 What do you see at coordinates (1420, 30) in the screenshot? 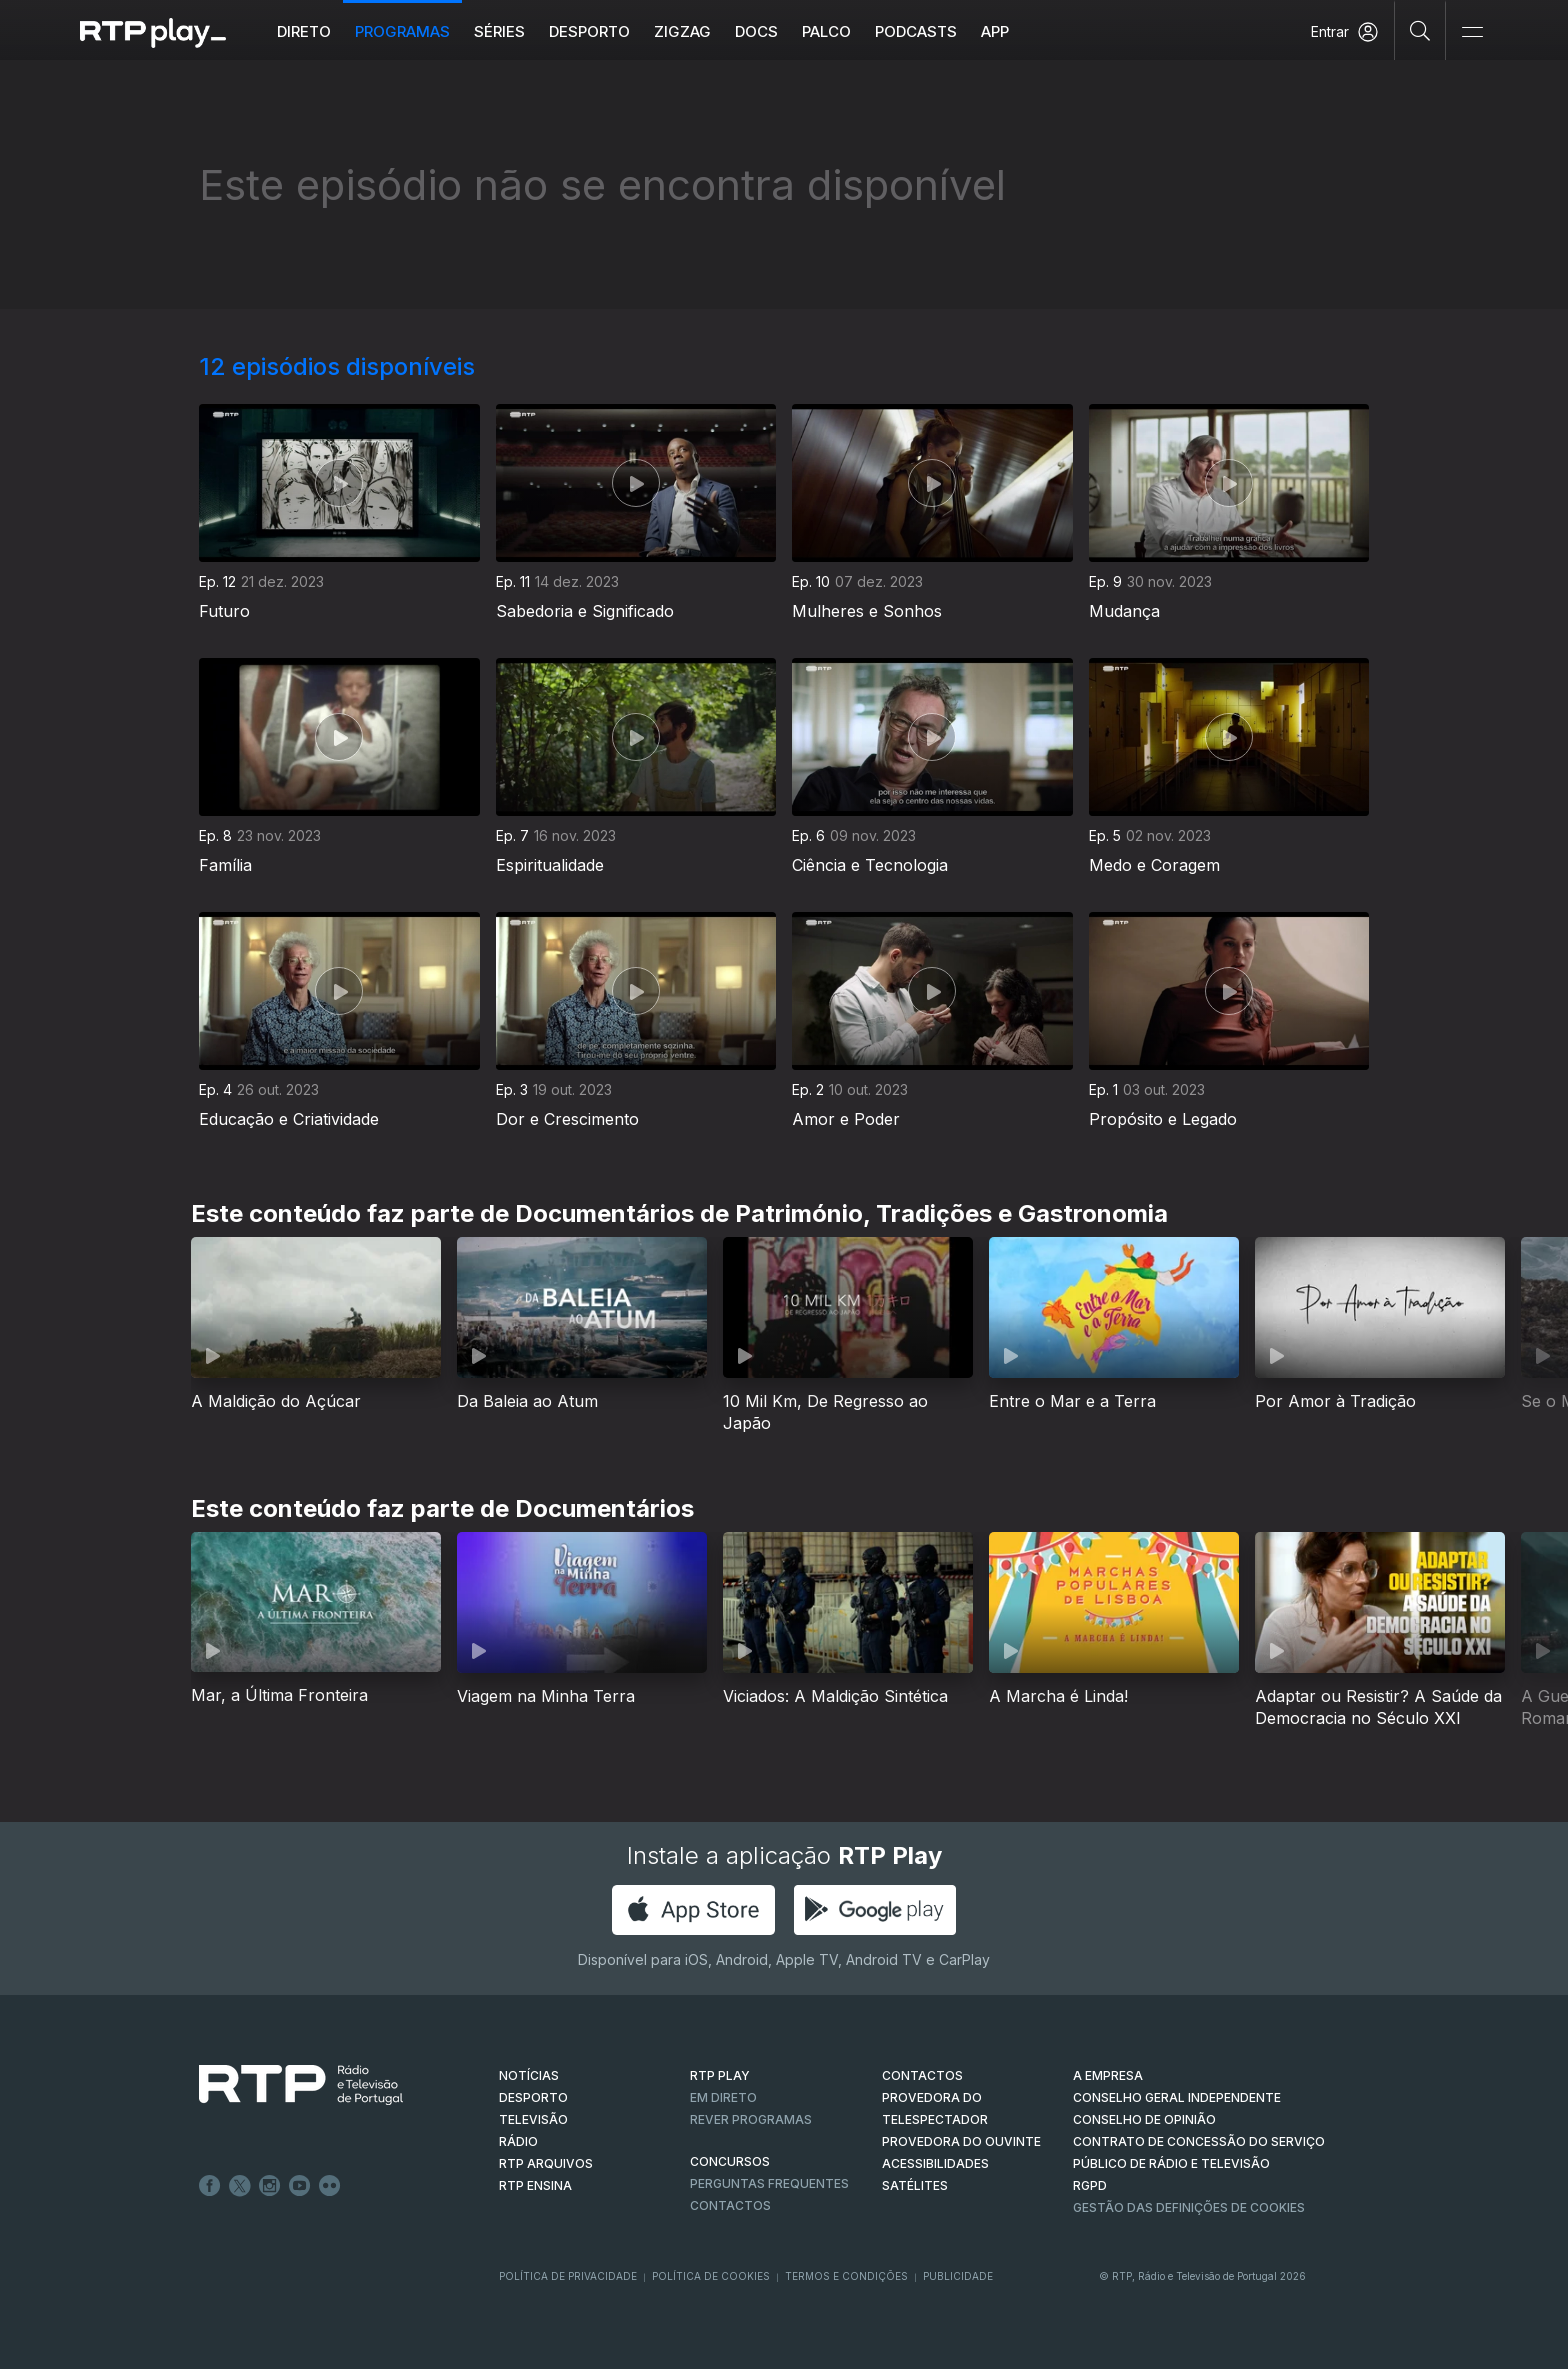
I see `[Pesquisar]` at bounding box center [1420, 30].